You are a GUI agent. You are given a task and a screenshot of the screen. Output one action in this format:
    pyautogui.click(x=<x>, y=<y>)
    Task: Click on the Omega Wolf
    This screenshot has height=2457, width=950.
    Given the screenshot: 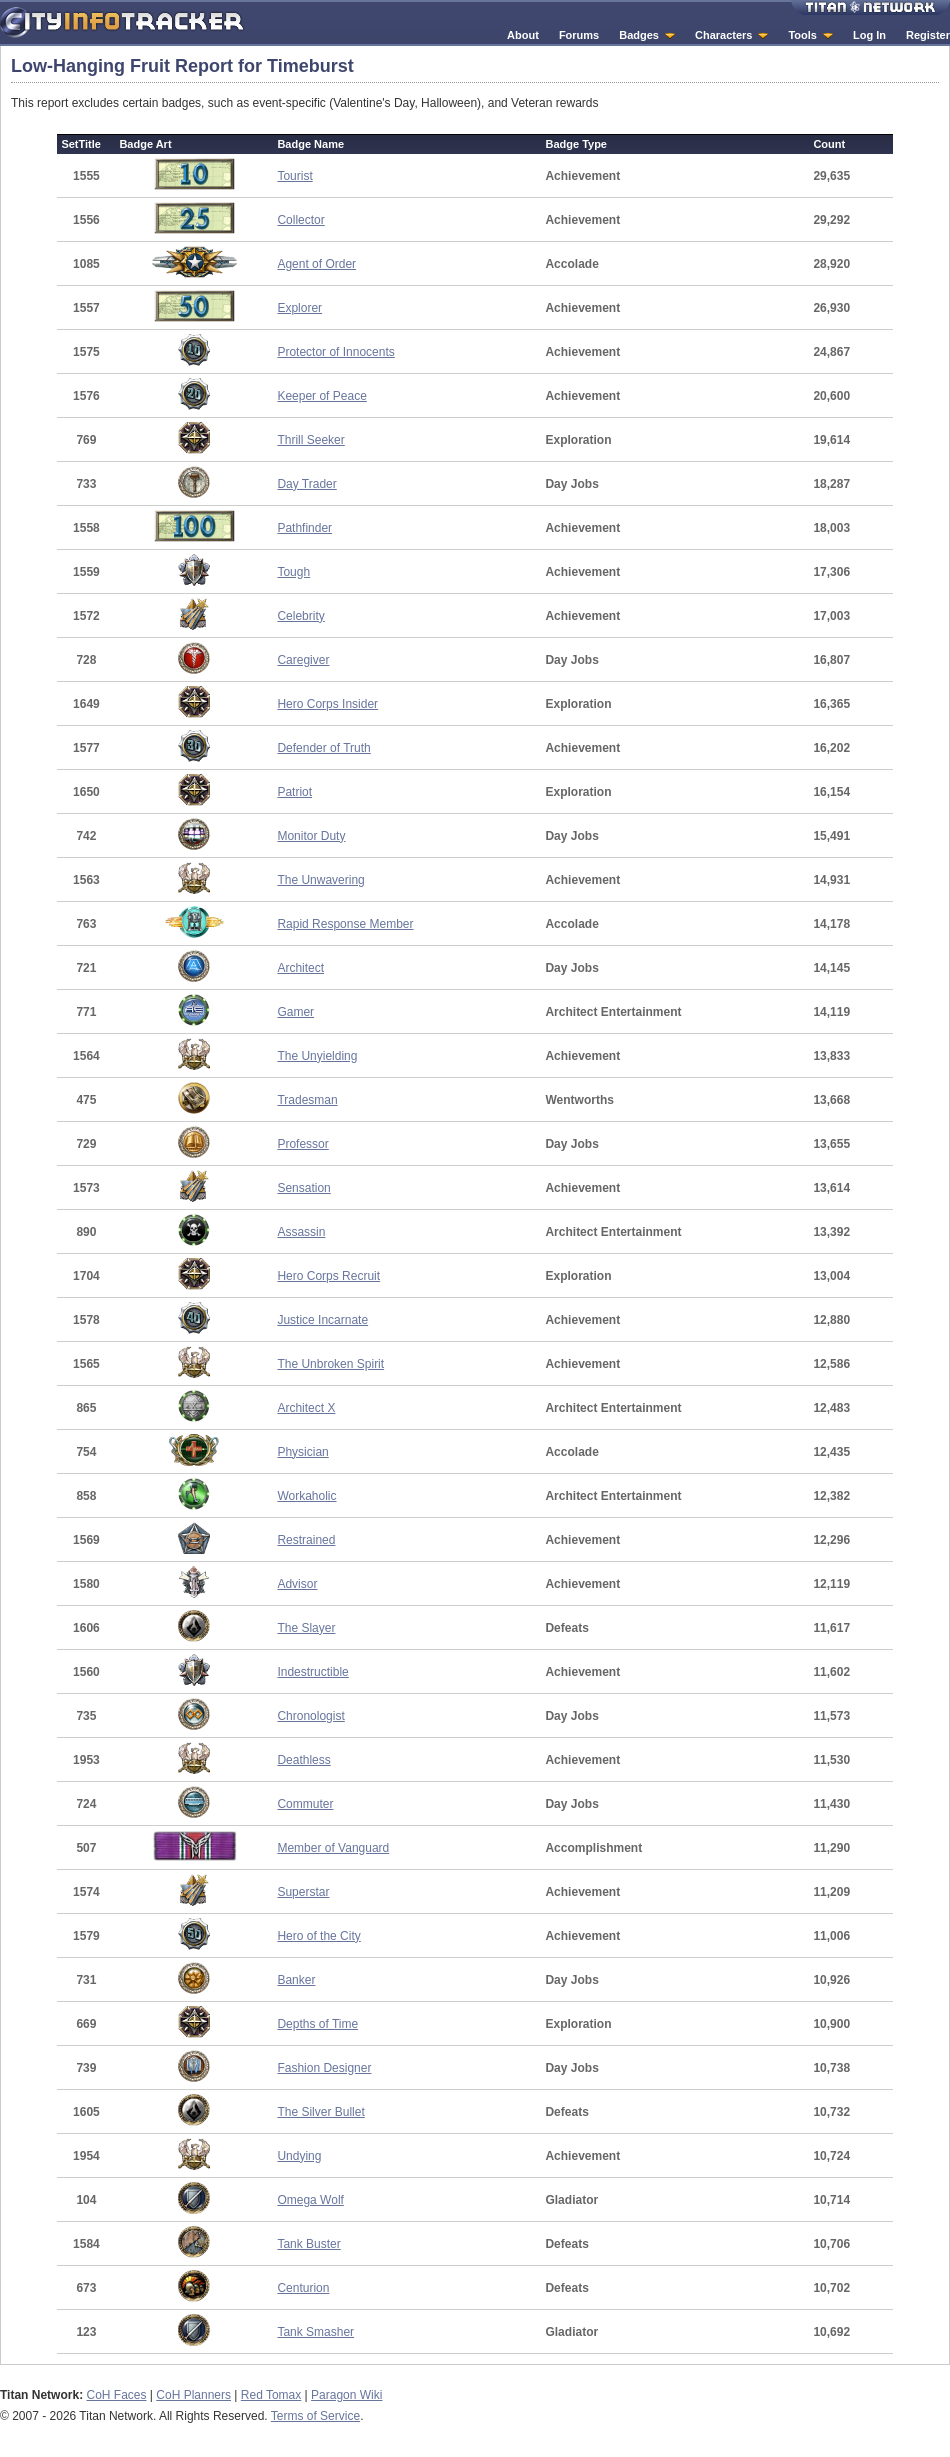 What is the action you would take?
    pyautogui.click(x=310, y=2200)
    